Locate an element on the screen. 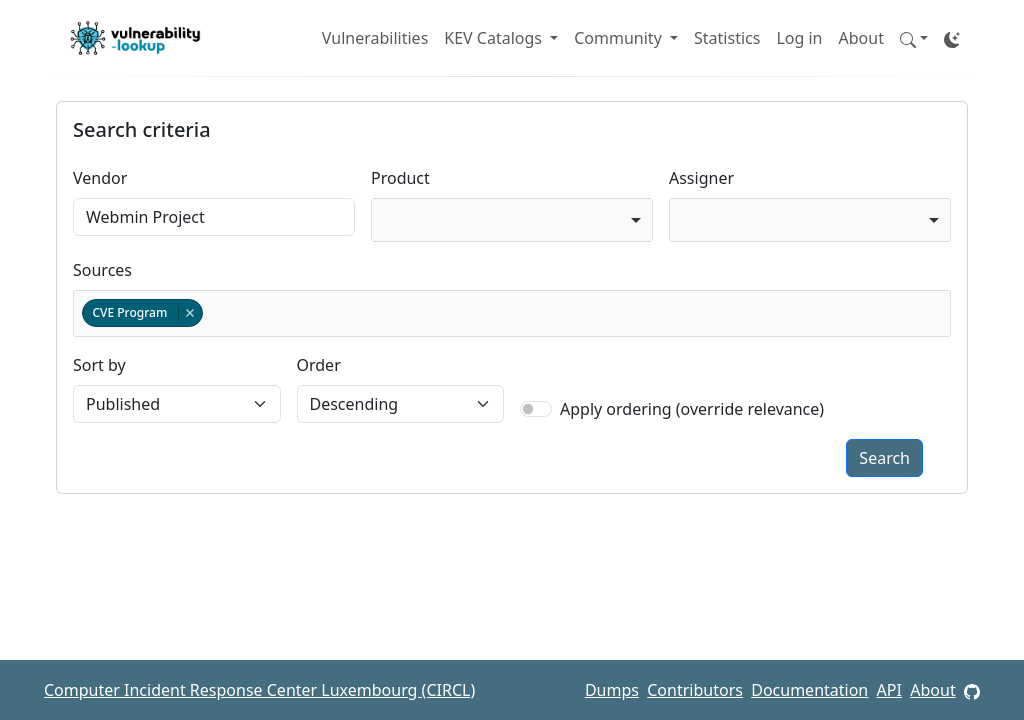 The width and height of the screenshot is (1024, 720). Contributors is located at coordinates (695, 690).